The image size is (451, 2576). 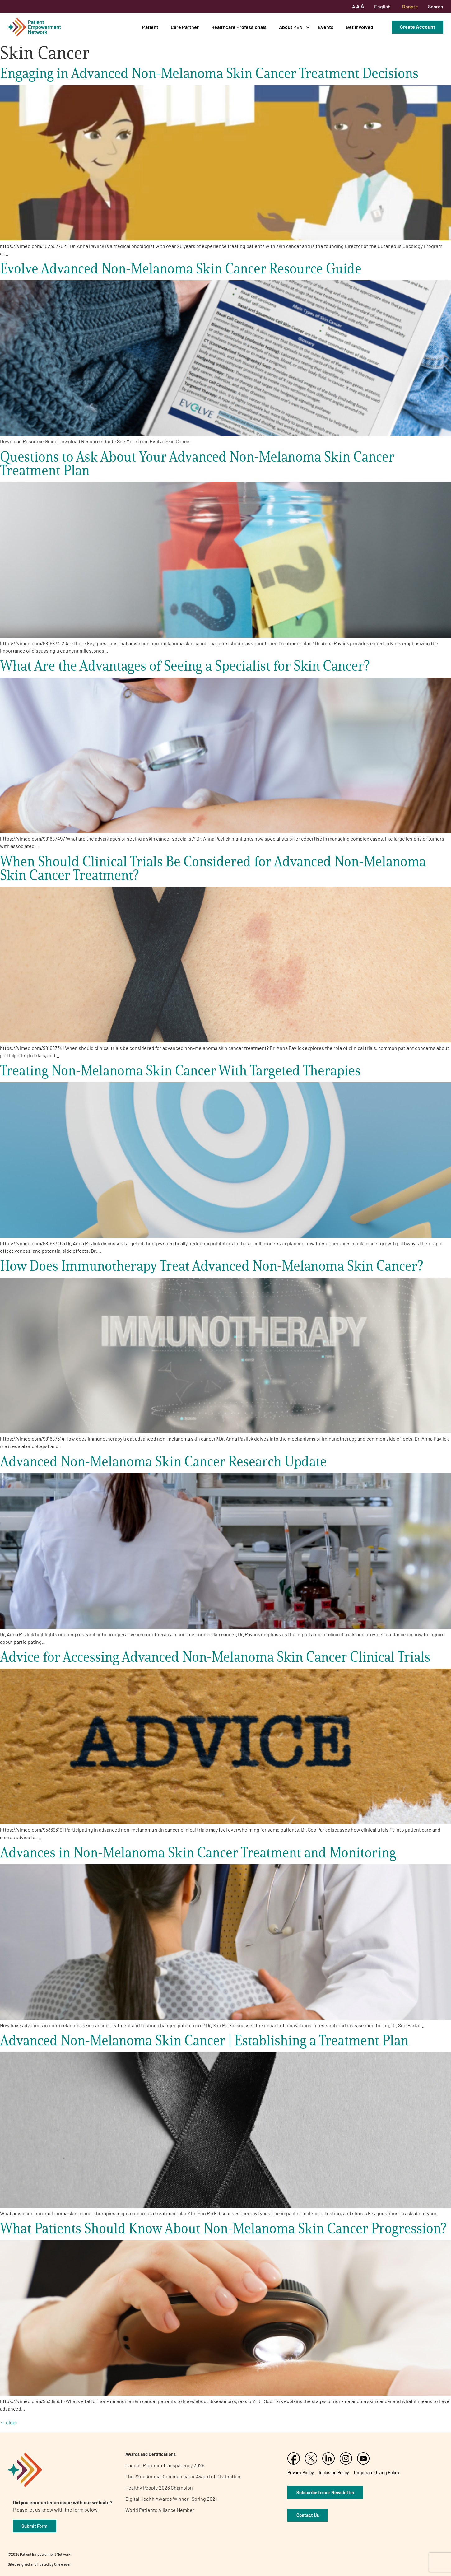 I want to click on Events, so click(x=325, y=27).